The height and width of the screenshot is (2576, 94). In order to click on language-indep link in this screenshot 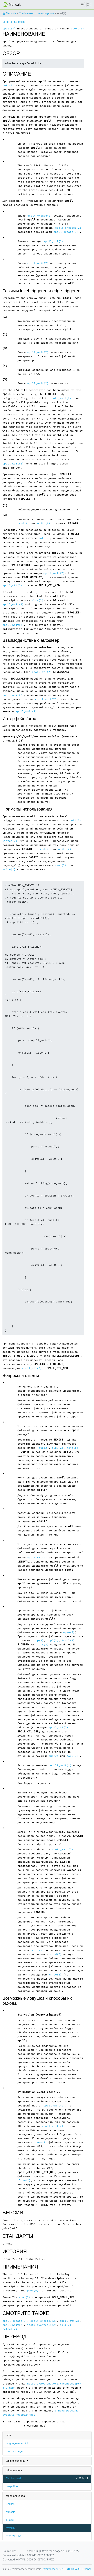, I will do `click(17, 2443)`.